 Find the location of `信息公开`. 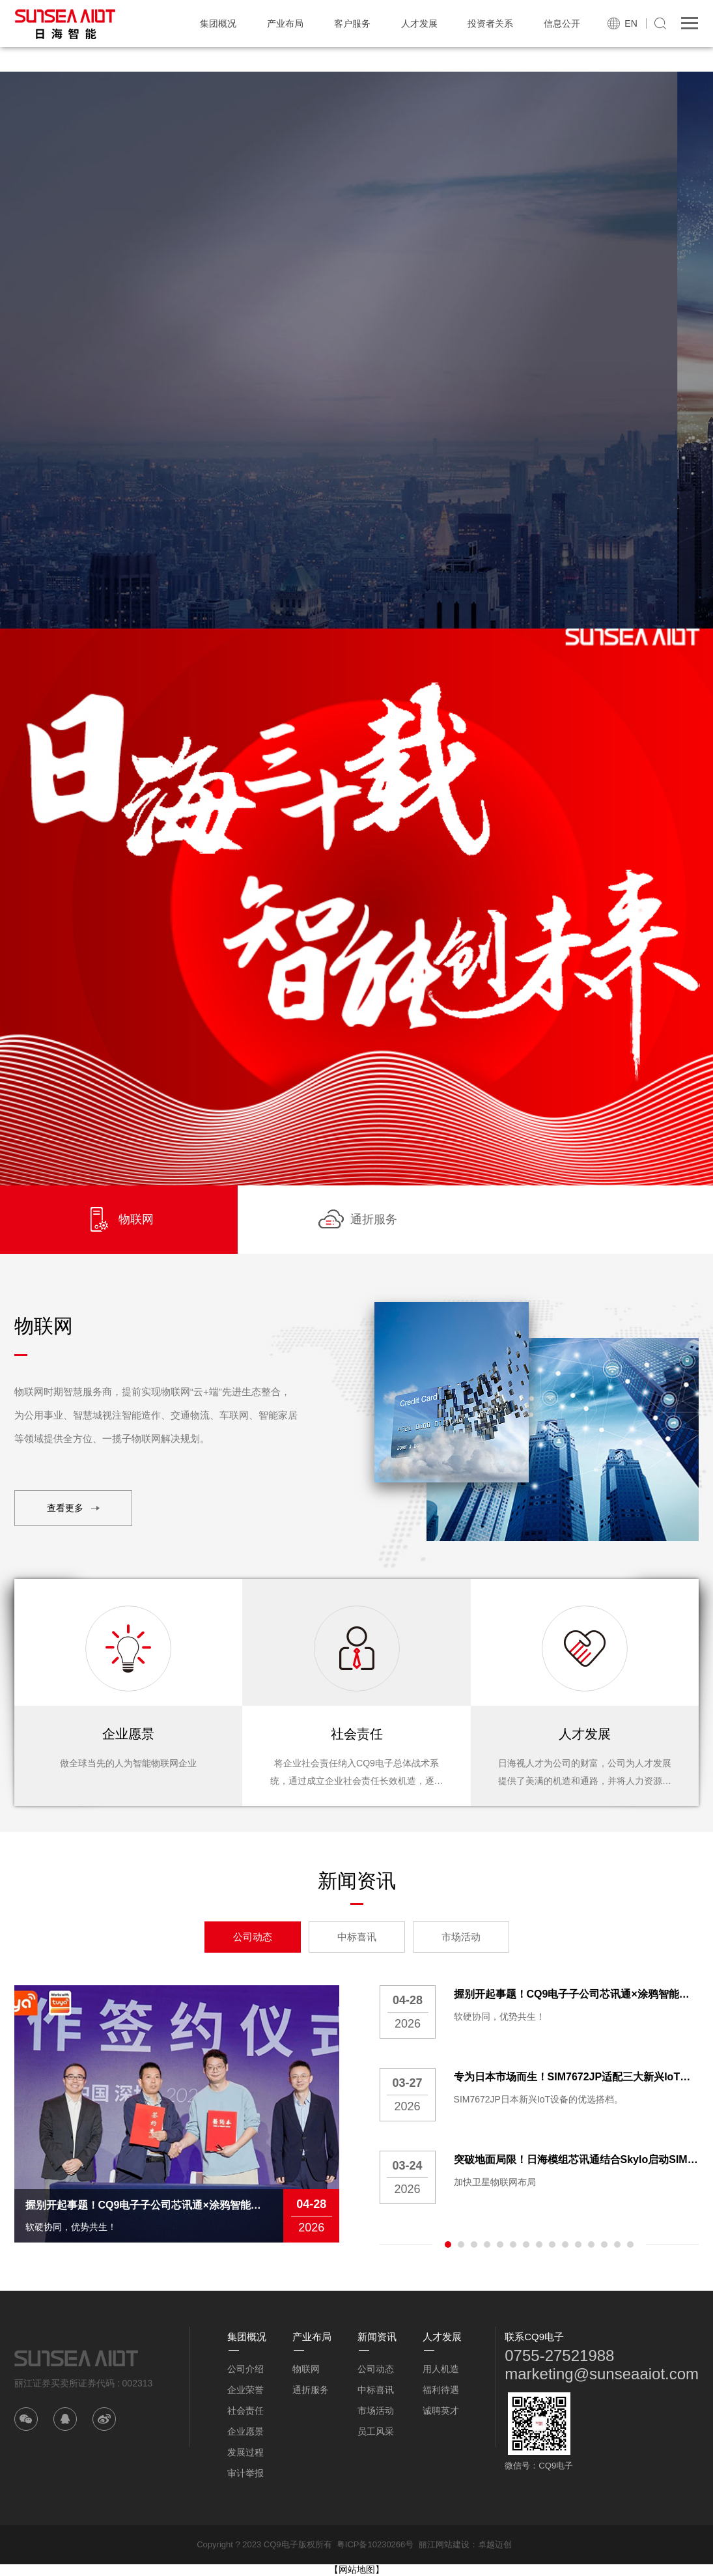

信息公开 is located at coordinates (562, 23).